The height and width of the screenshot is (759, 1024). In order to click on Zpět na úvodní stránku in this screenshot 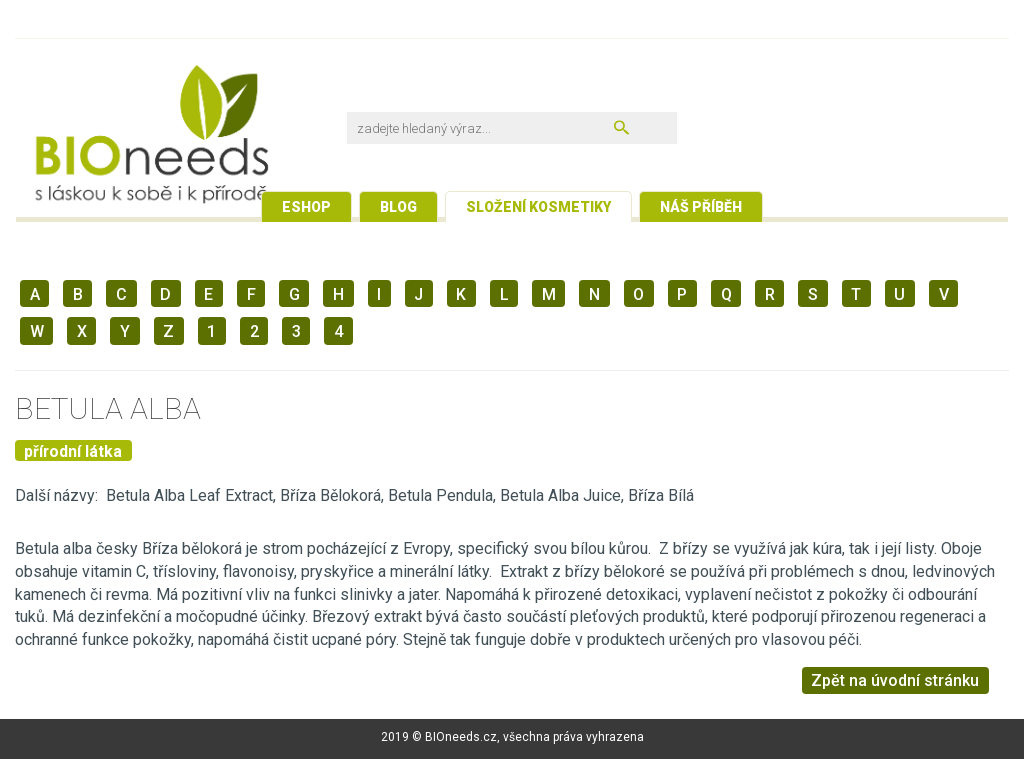, I will do `click(895, 680)`.